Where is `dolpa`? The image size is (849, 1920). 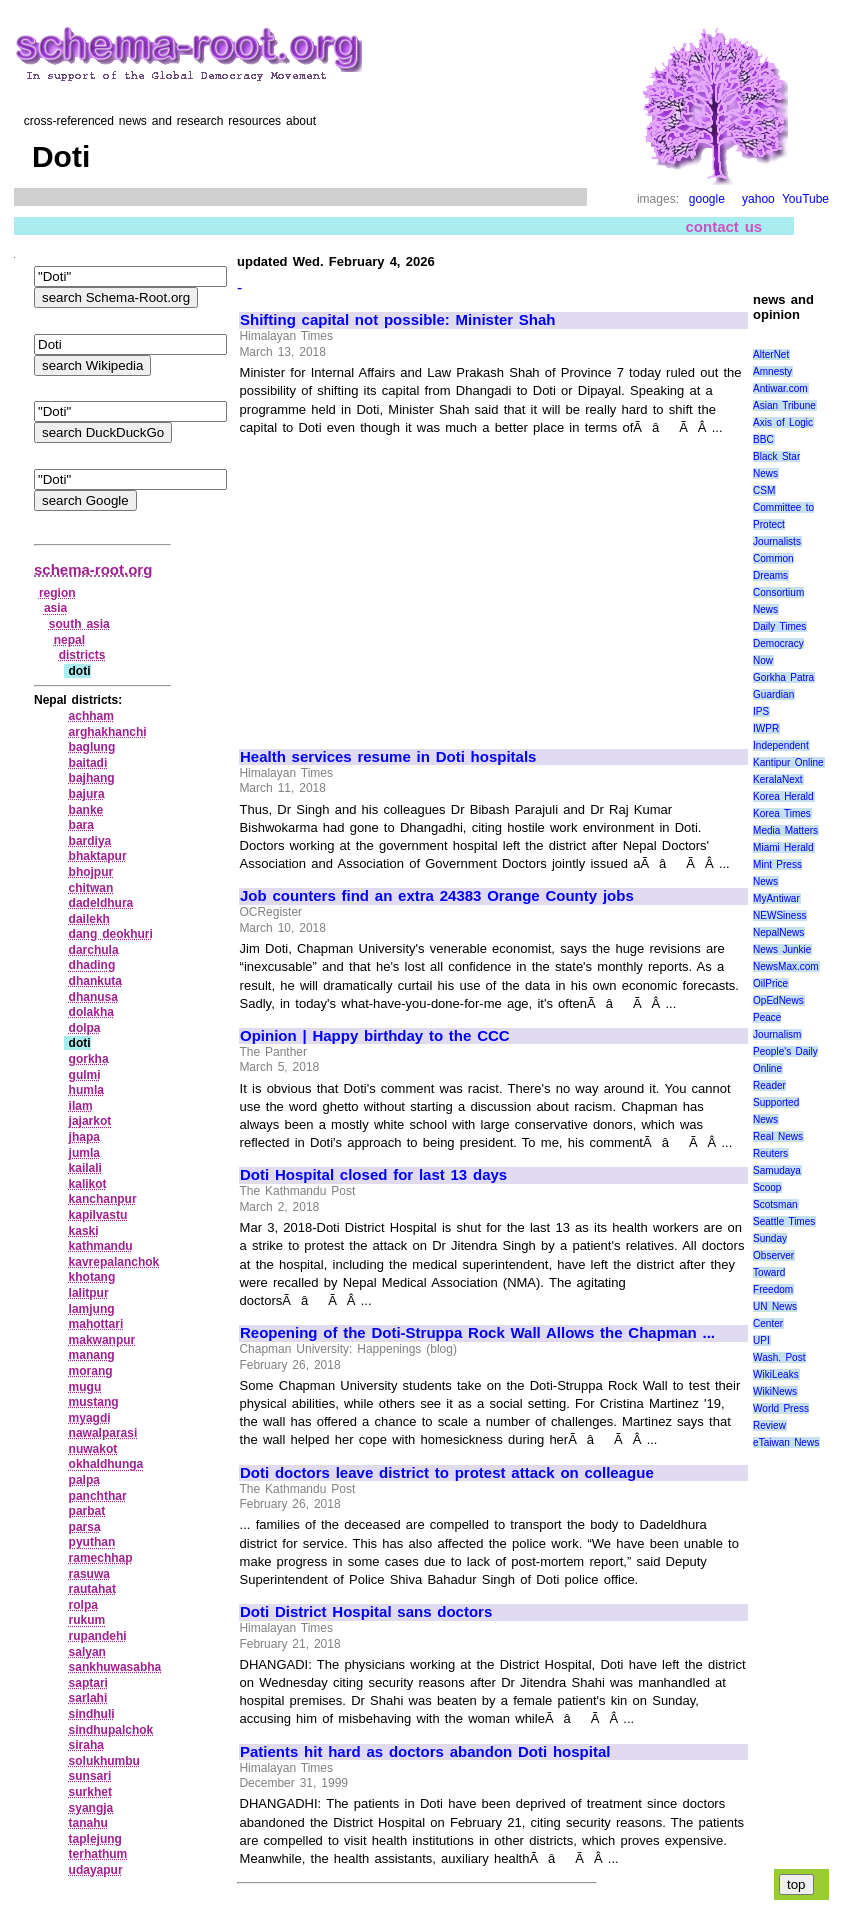
dolpa is located at coordinates (85, 1028).